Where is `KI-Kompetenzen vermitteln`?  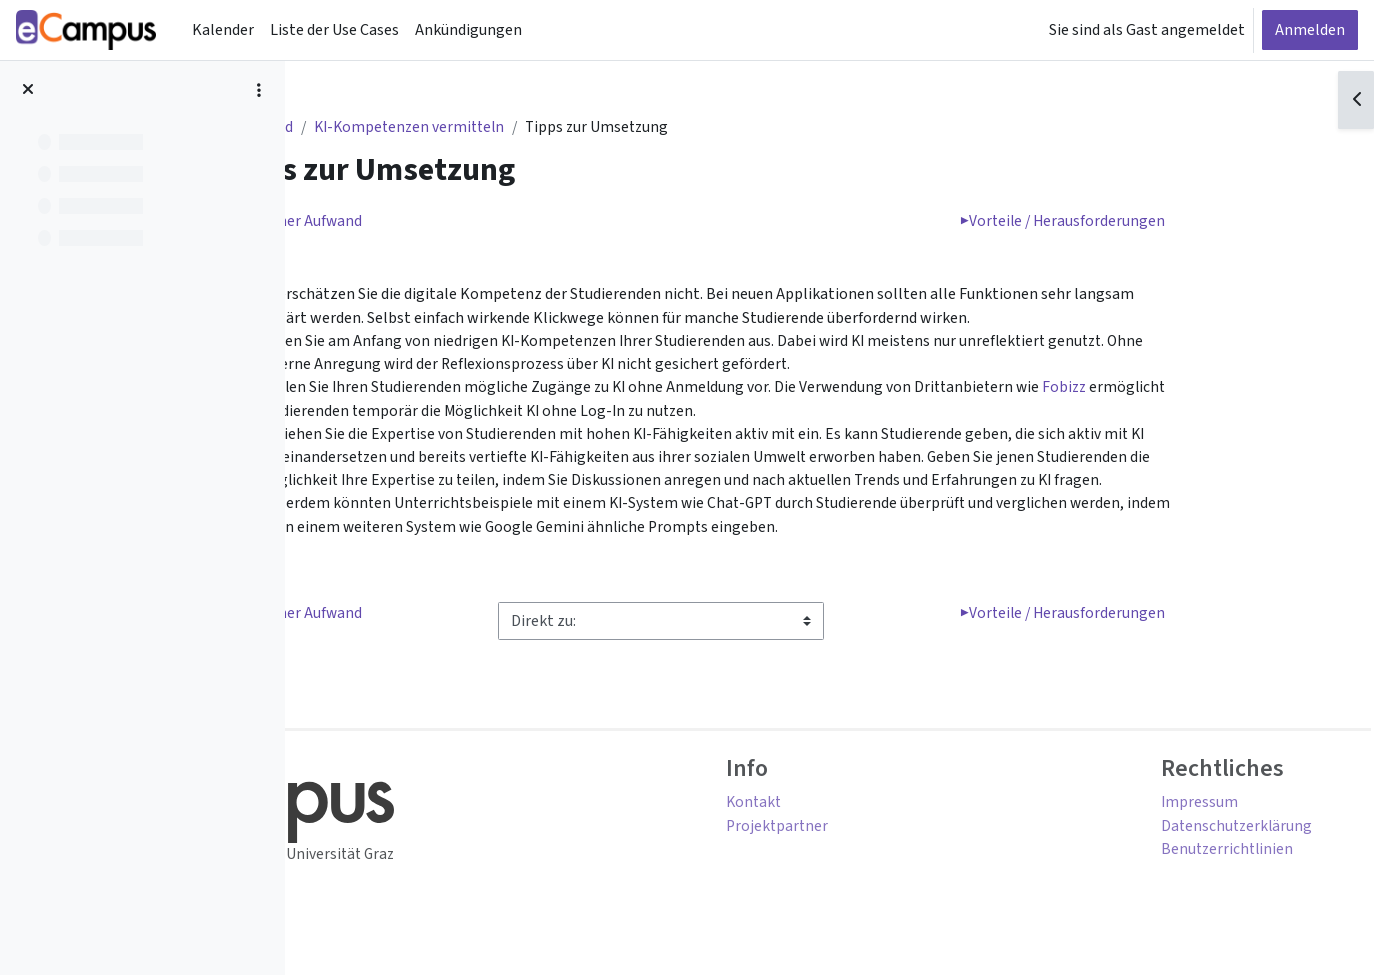
KI-Kompetenzen vermitteln is located at coordinates (532, 128).